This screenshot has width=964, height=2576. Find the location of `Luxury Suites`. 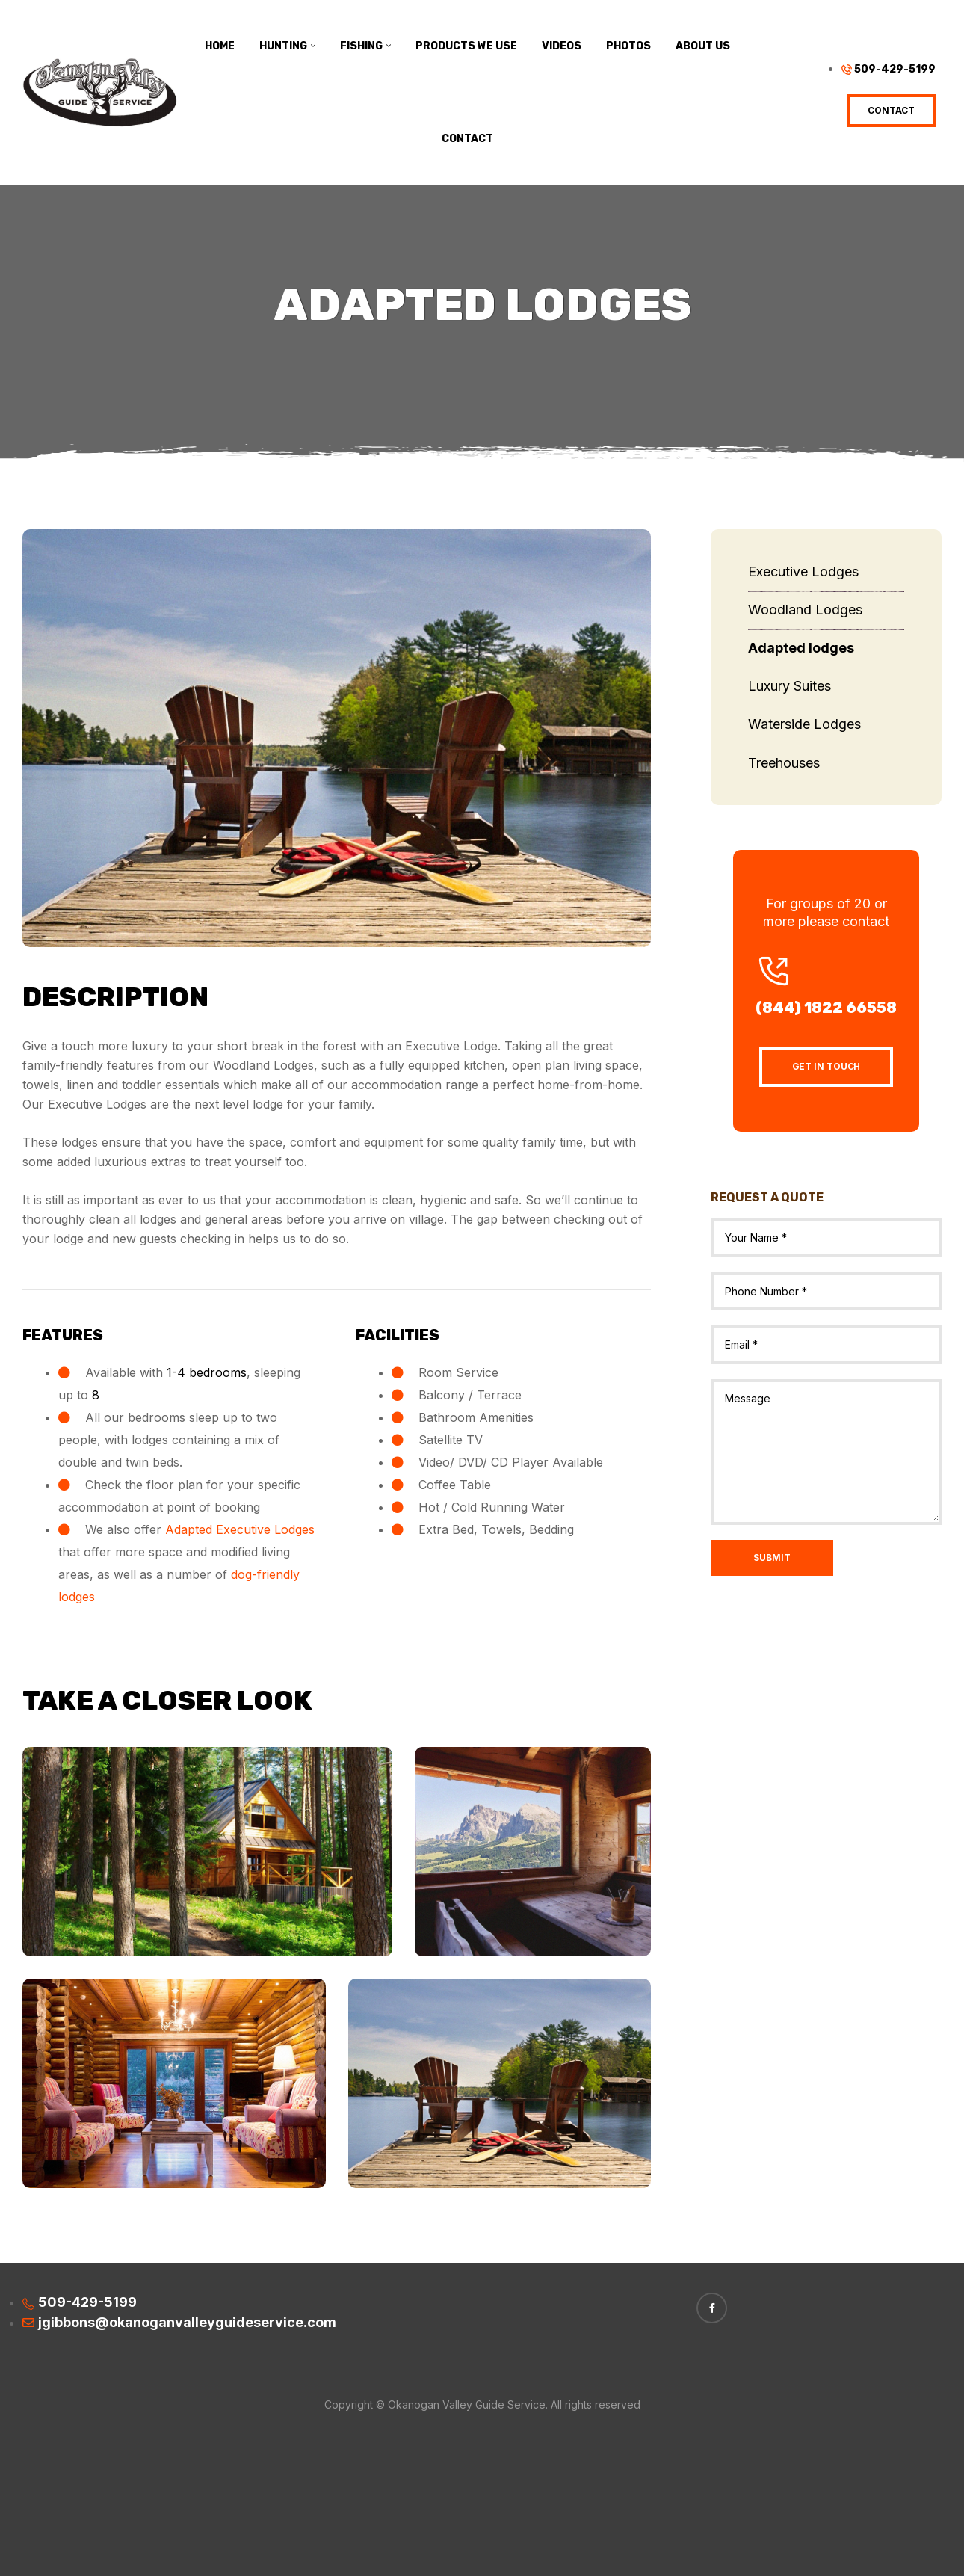

Luxury Suites is located at coordinates (789, 686).